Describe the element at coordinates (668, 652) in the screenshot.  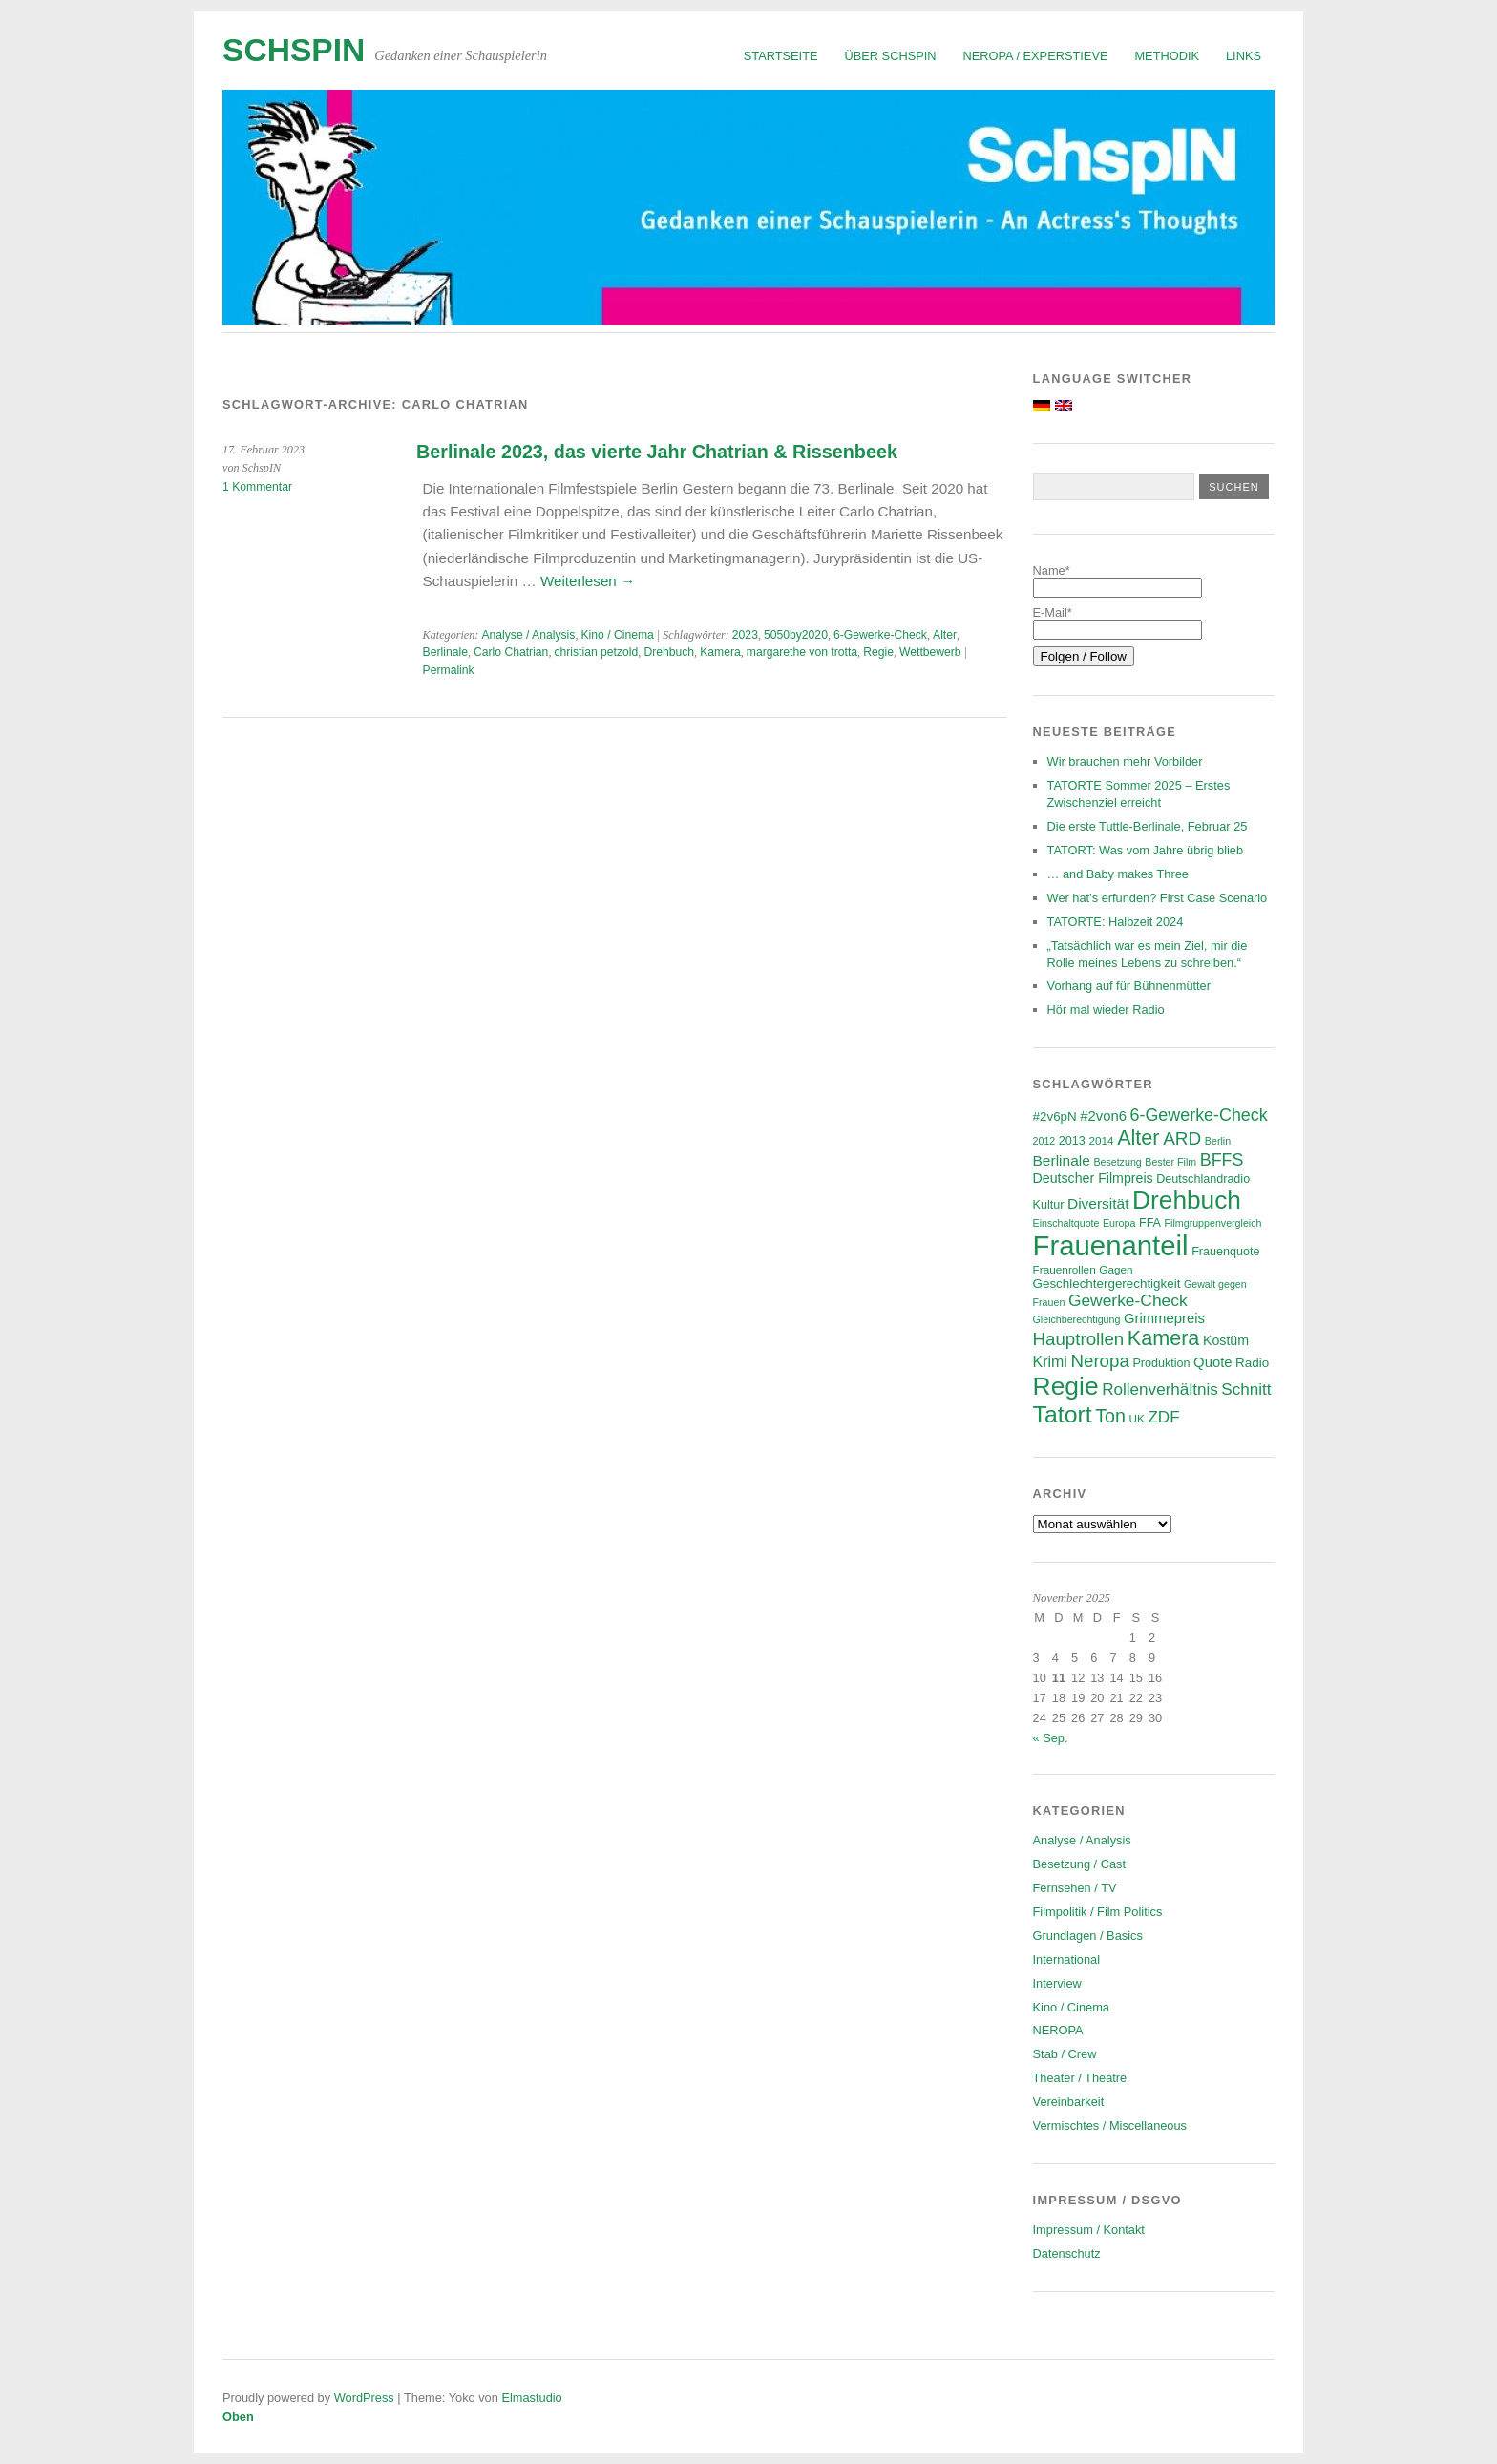
I see `Drehbuch` at that location.